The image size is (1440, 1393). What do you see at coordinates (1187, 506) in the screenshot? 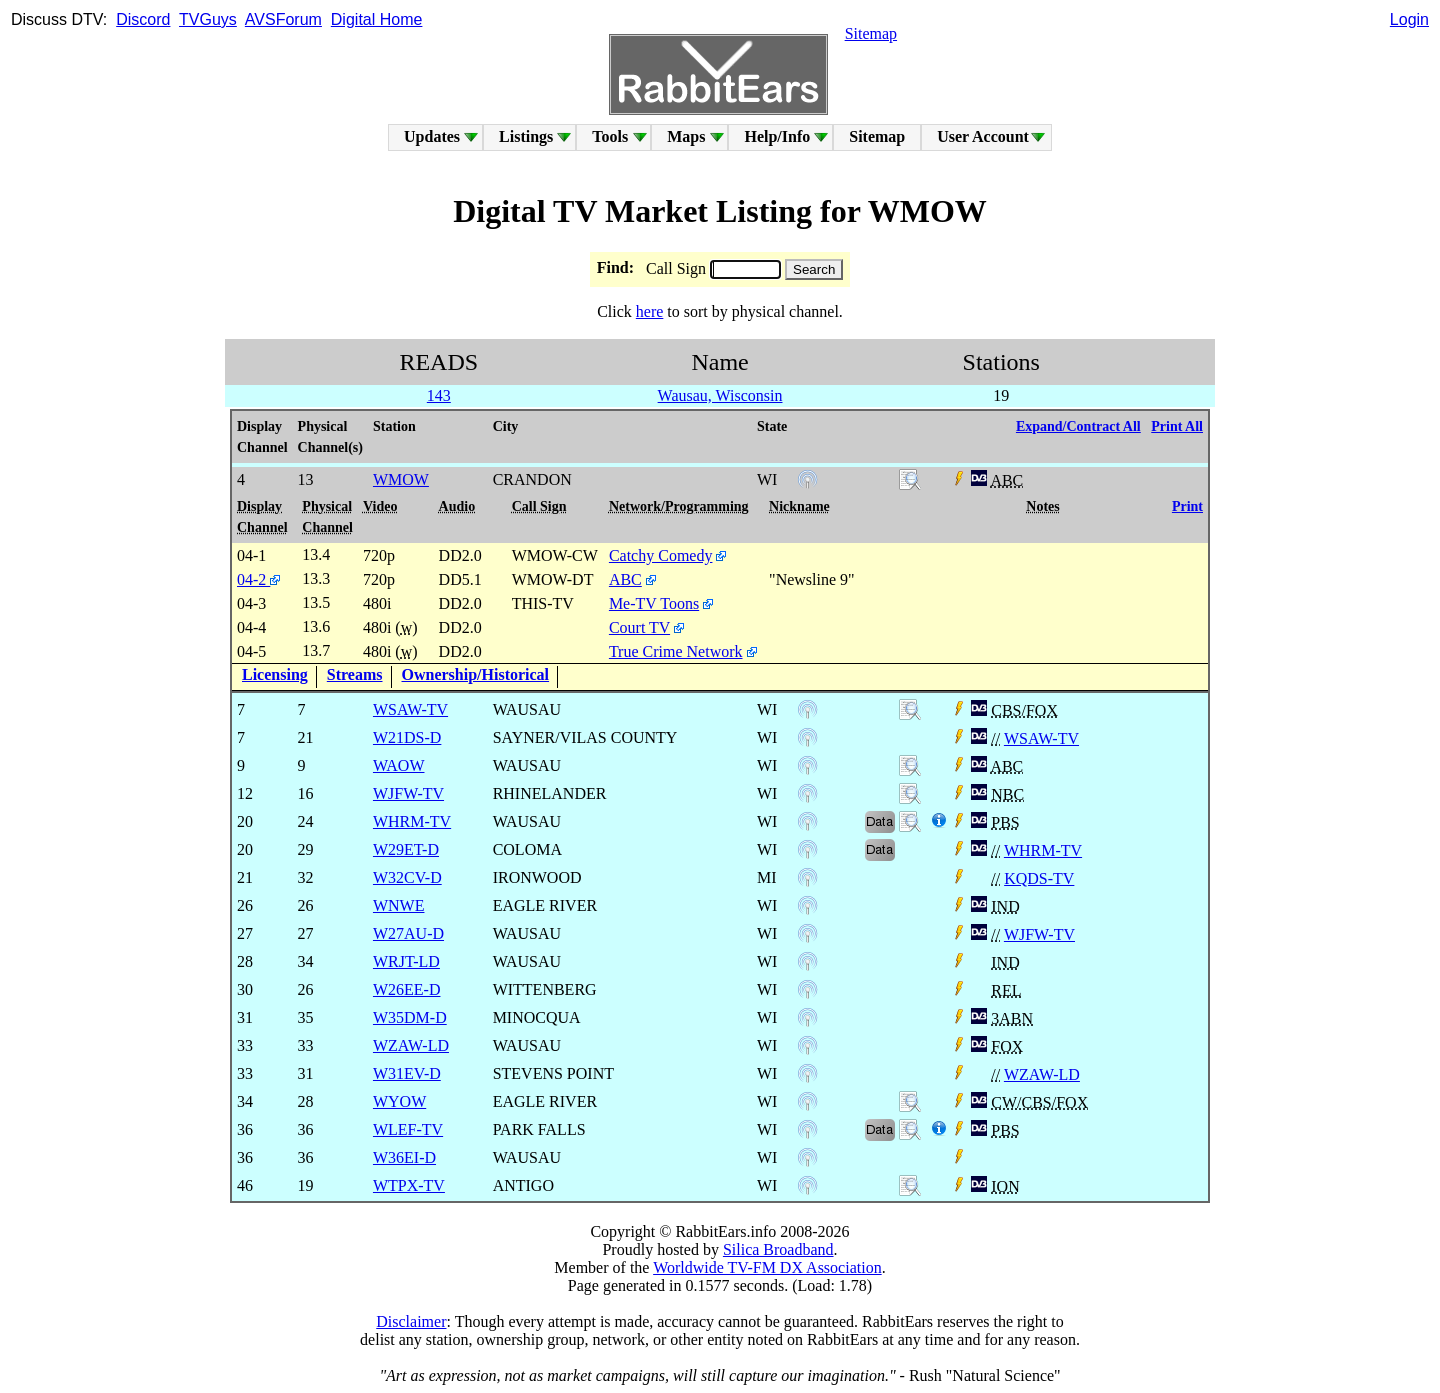
I see `Print` at bounding box center [1187, 506].